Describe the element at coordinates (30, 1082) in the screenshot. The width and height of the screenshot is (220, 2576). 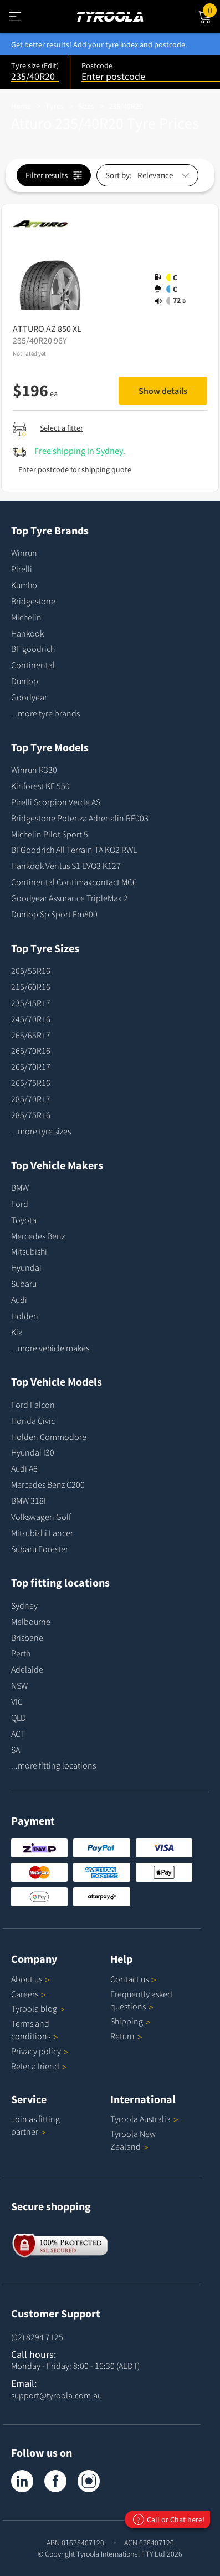
I see `265/75R16` at that location.